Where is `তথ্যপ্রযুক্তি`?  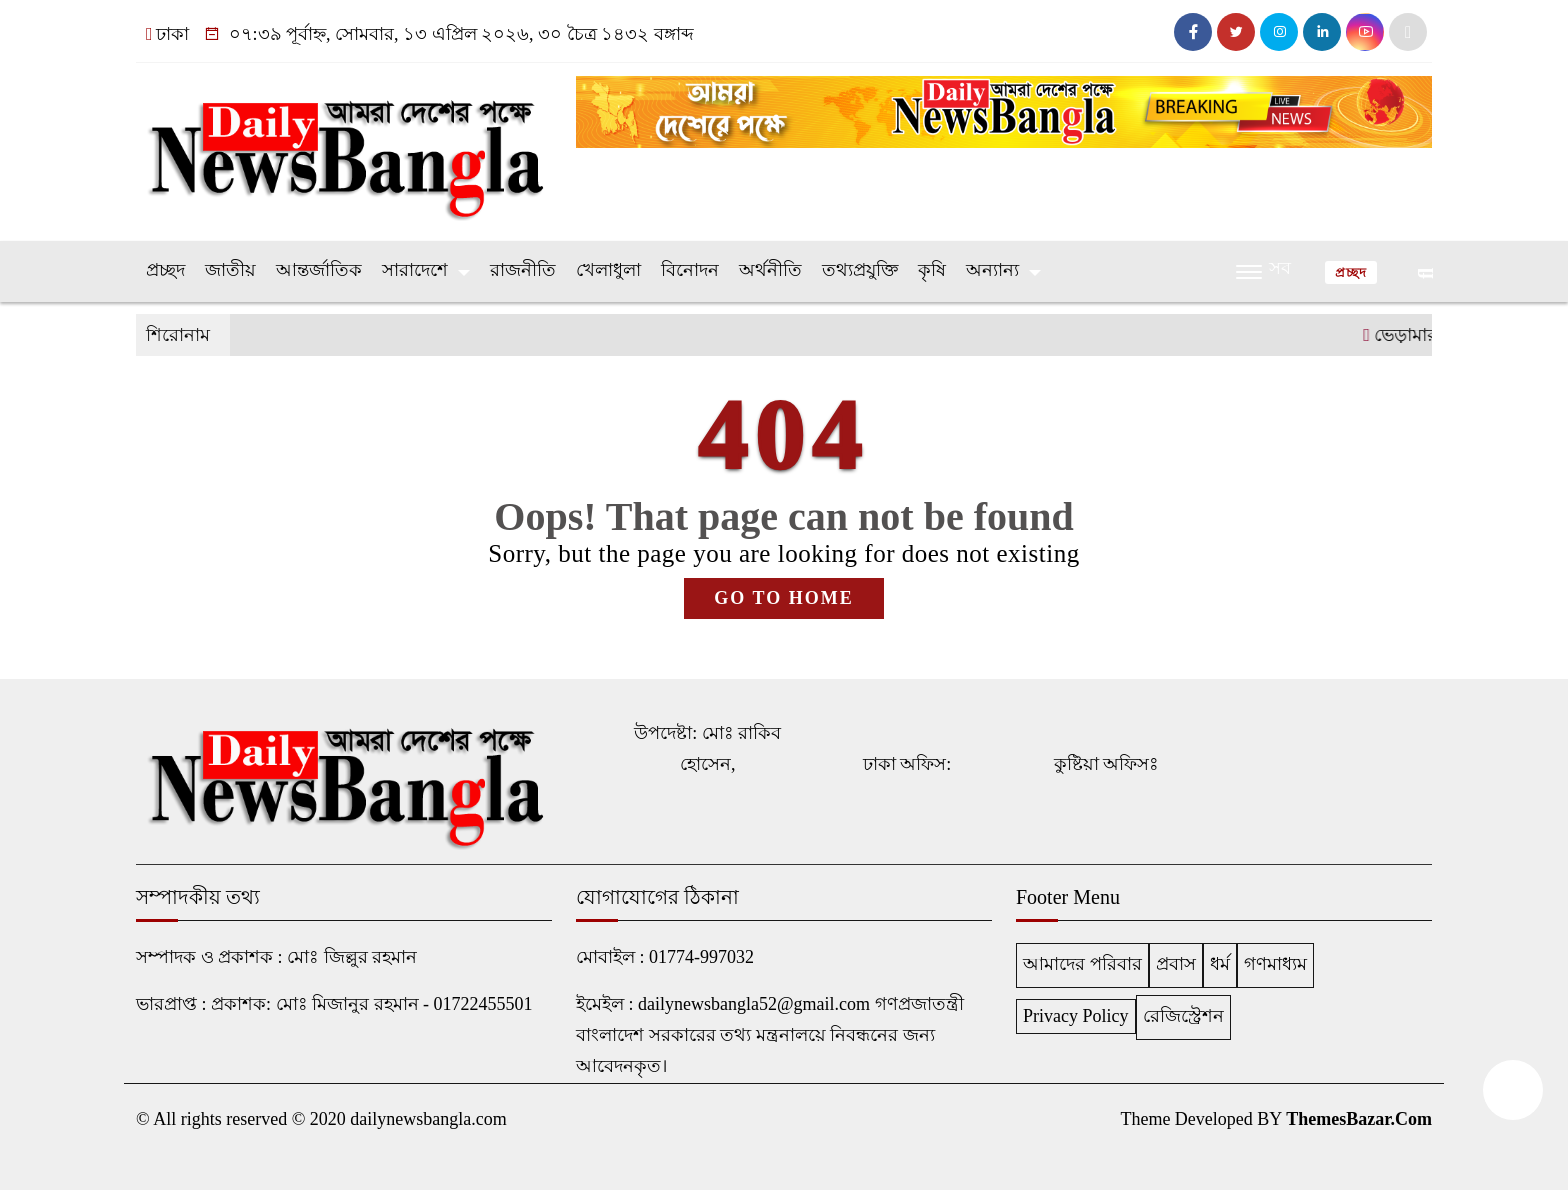
তথ্যপ্রযুক্তি is located at coordinates (860, 270).